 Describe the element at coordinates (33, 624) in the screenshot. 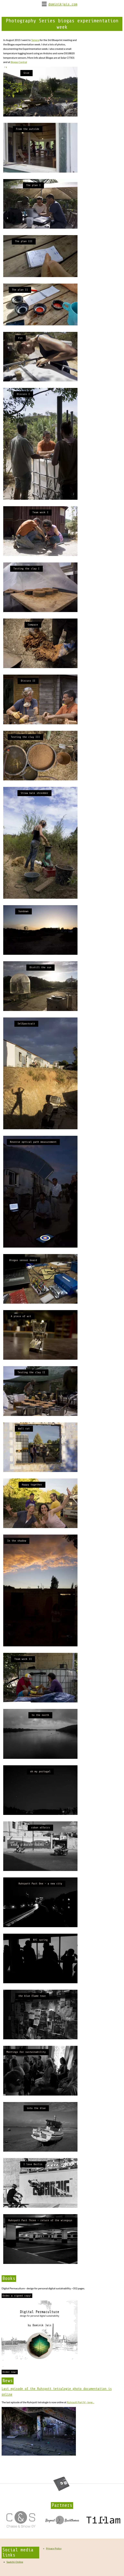

I see `Compare` at that location.